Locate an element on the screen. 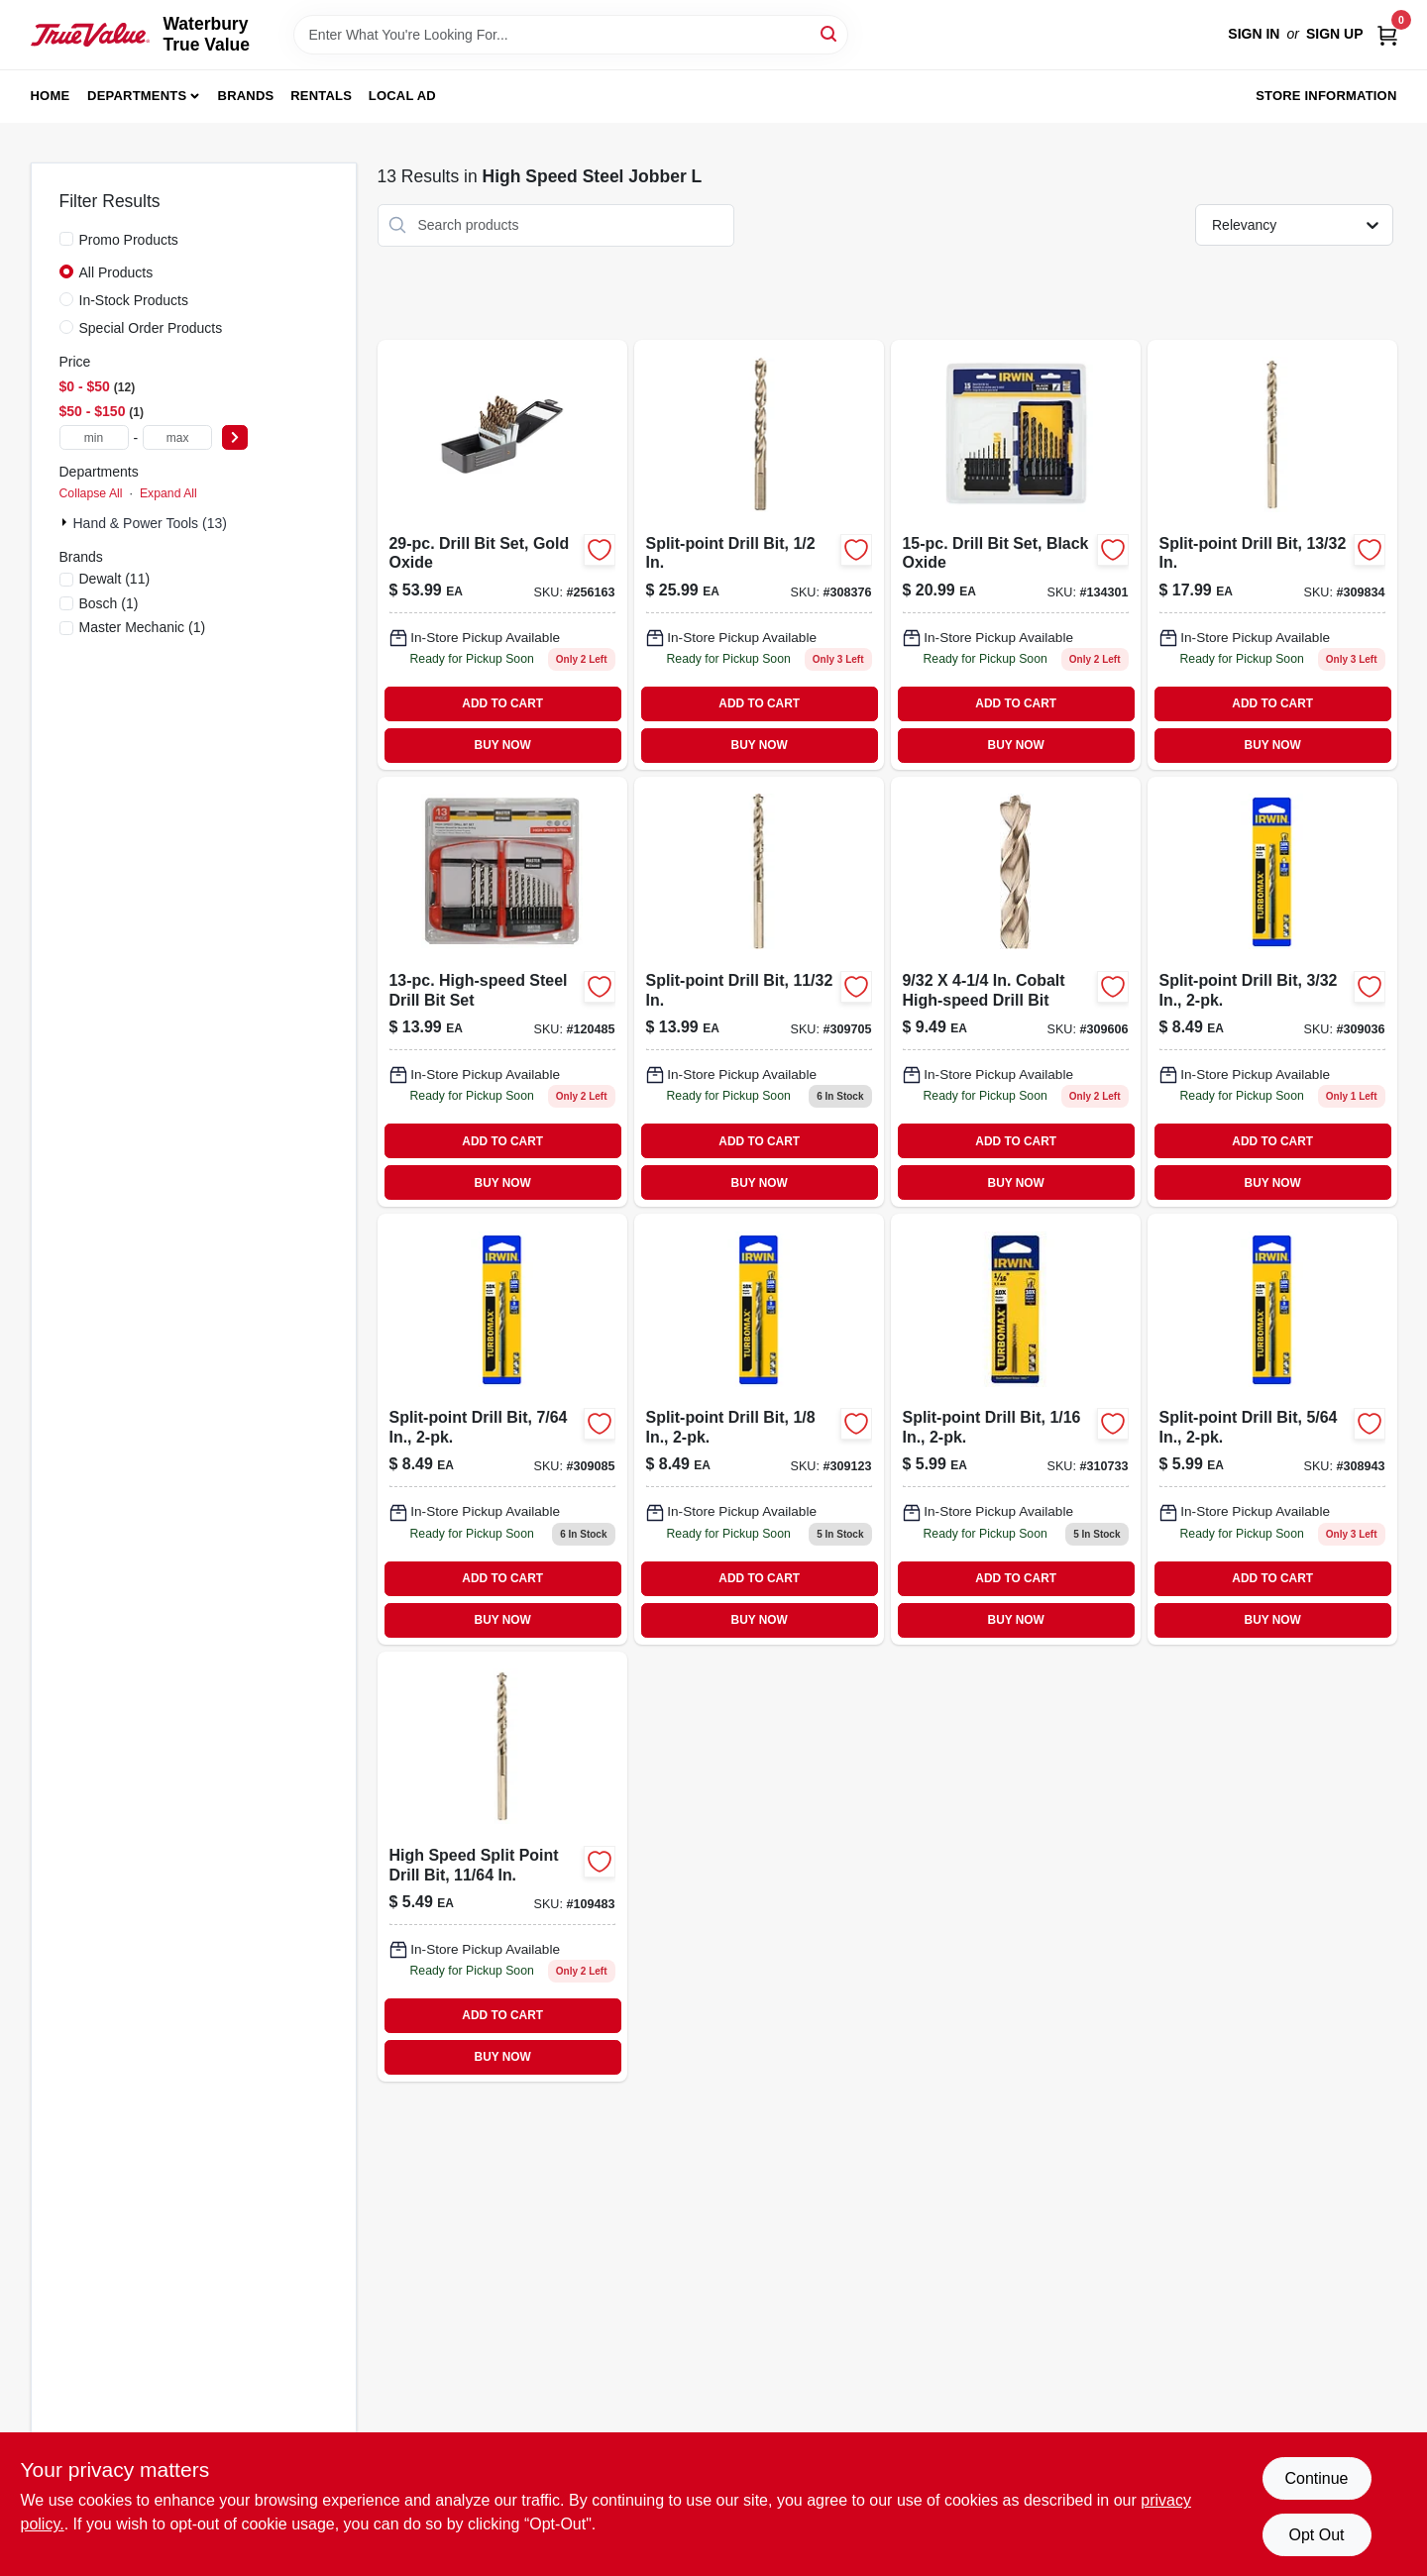  [Search Term] is located at coordinates (570, 34).